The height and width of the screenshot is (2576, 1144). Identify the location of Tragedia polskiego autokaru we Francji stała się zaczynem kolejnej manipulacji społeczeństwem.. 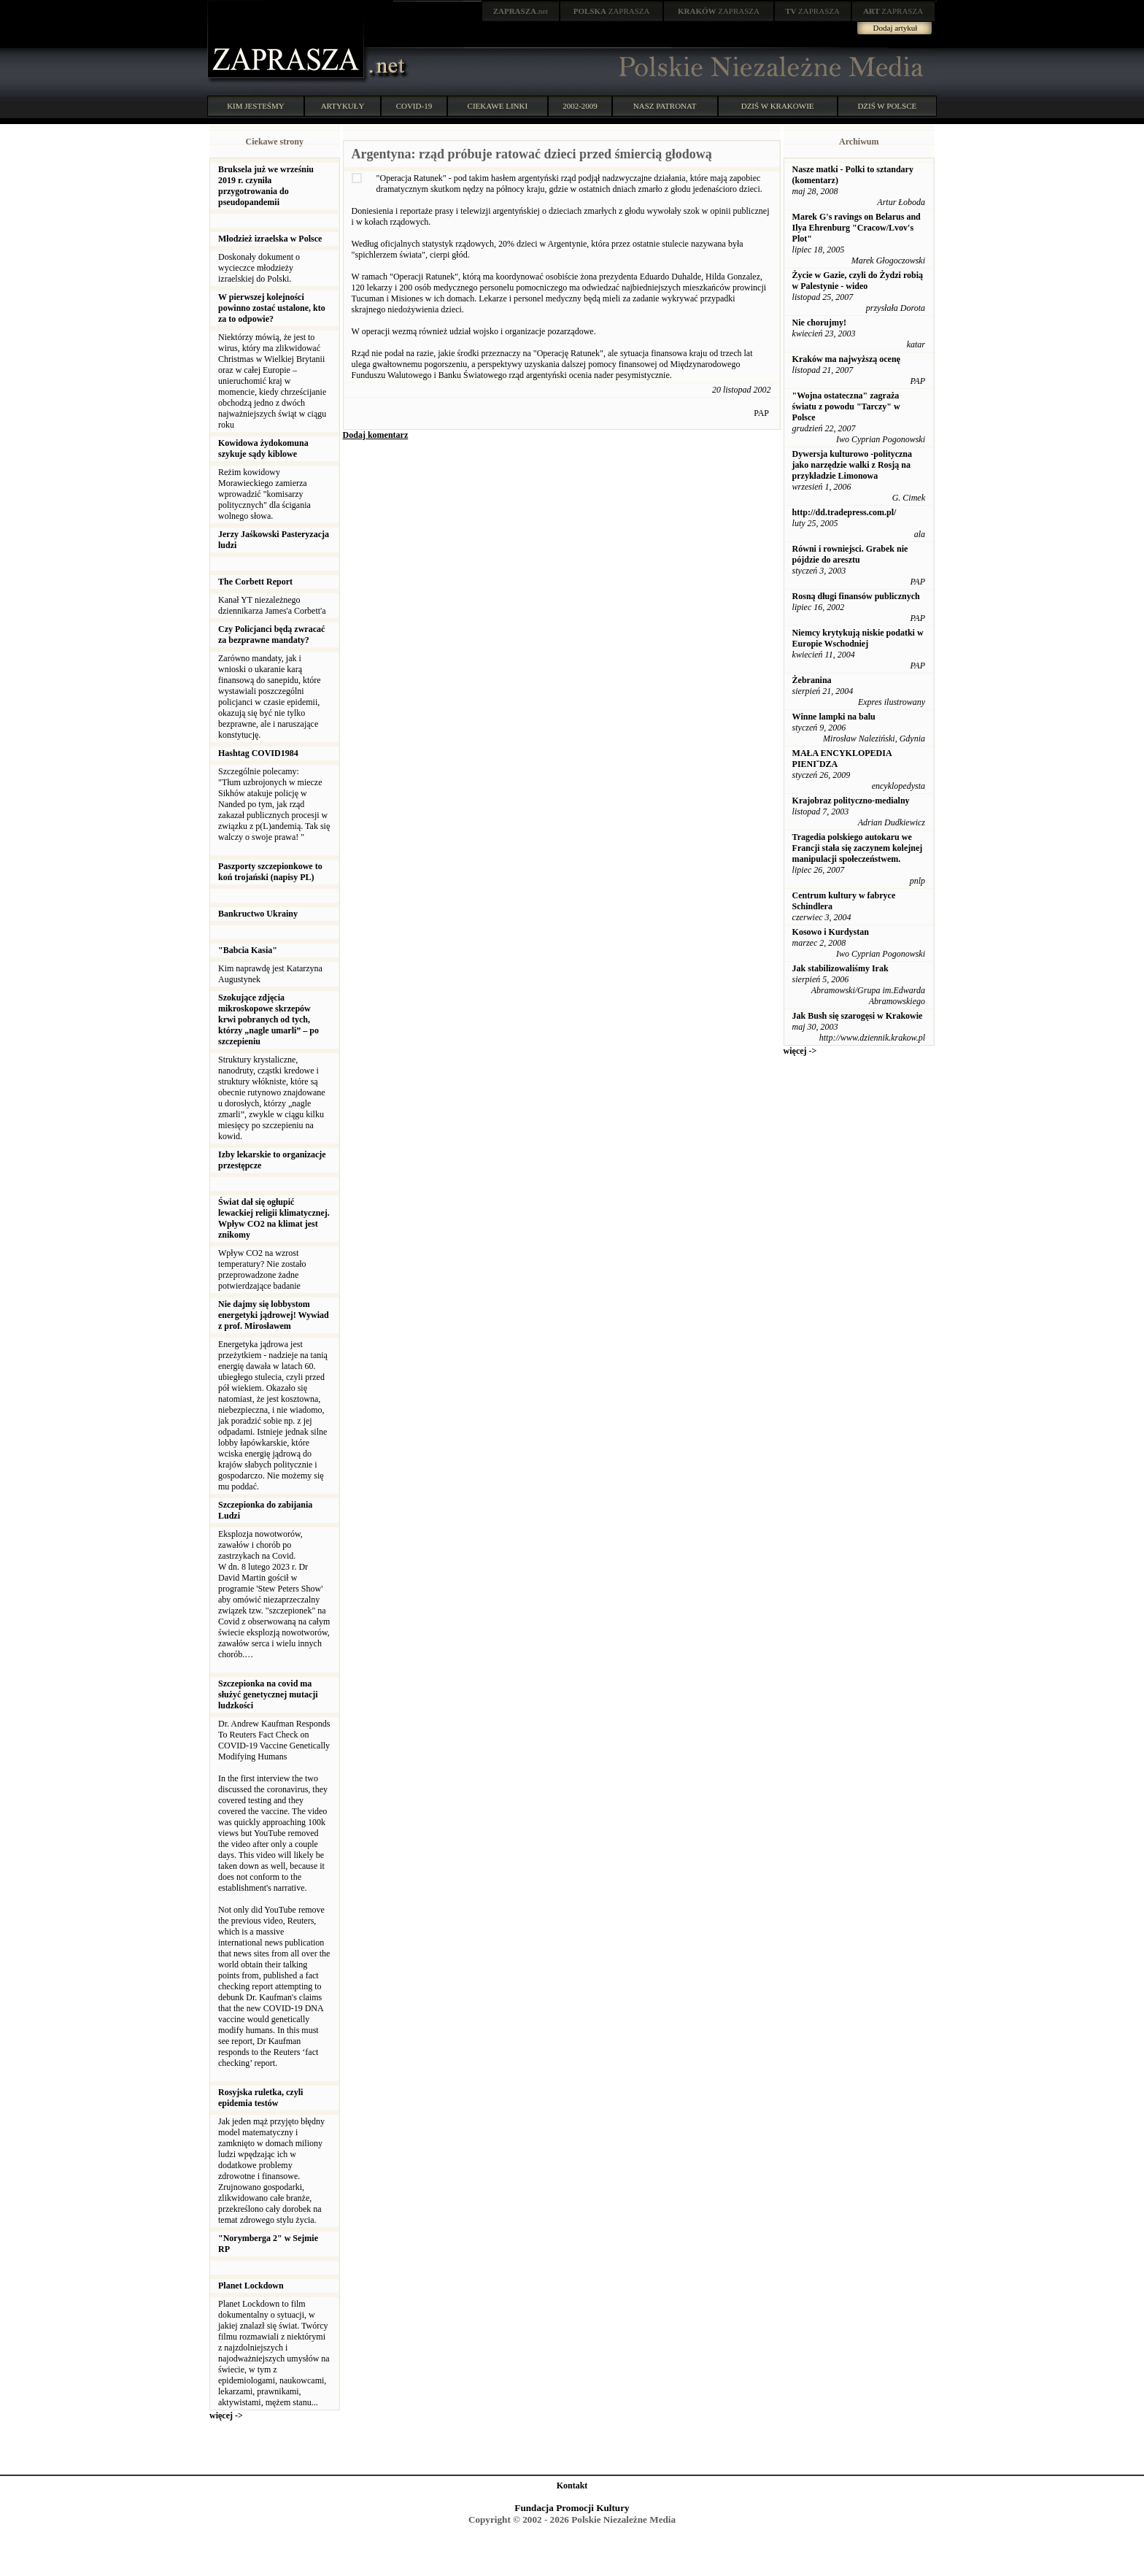
(857, 848).